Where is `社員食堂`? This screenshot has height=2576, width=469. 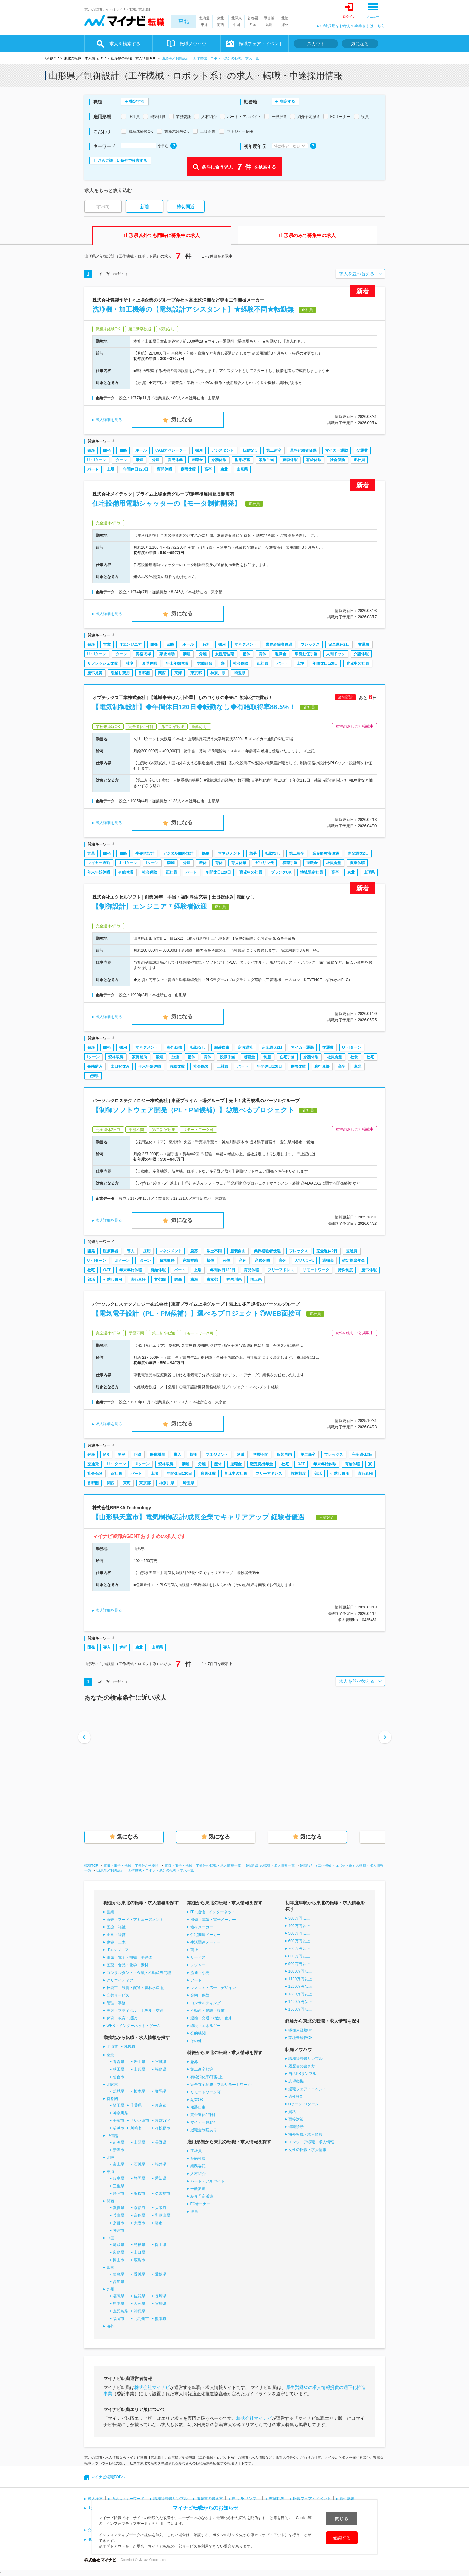 社員食堂 is located at coordinates (333, 863).